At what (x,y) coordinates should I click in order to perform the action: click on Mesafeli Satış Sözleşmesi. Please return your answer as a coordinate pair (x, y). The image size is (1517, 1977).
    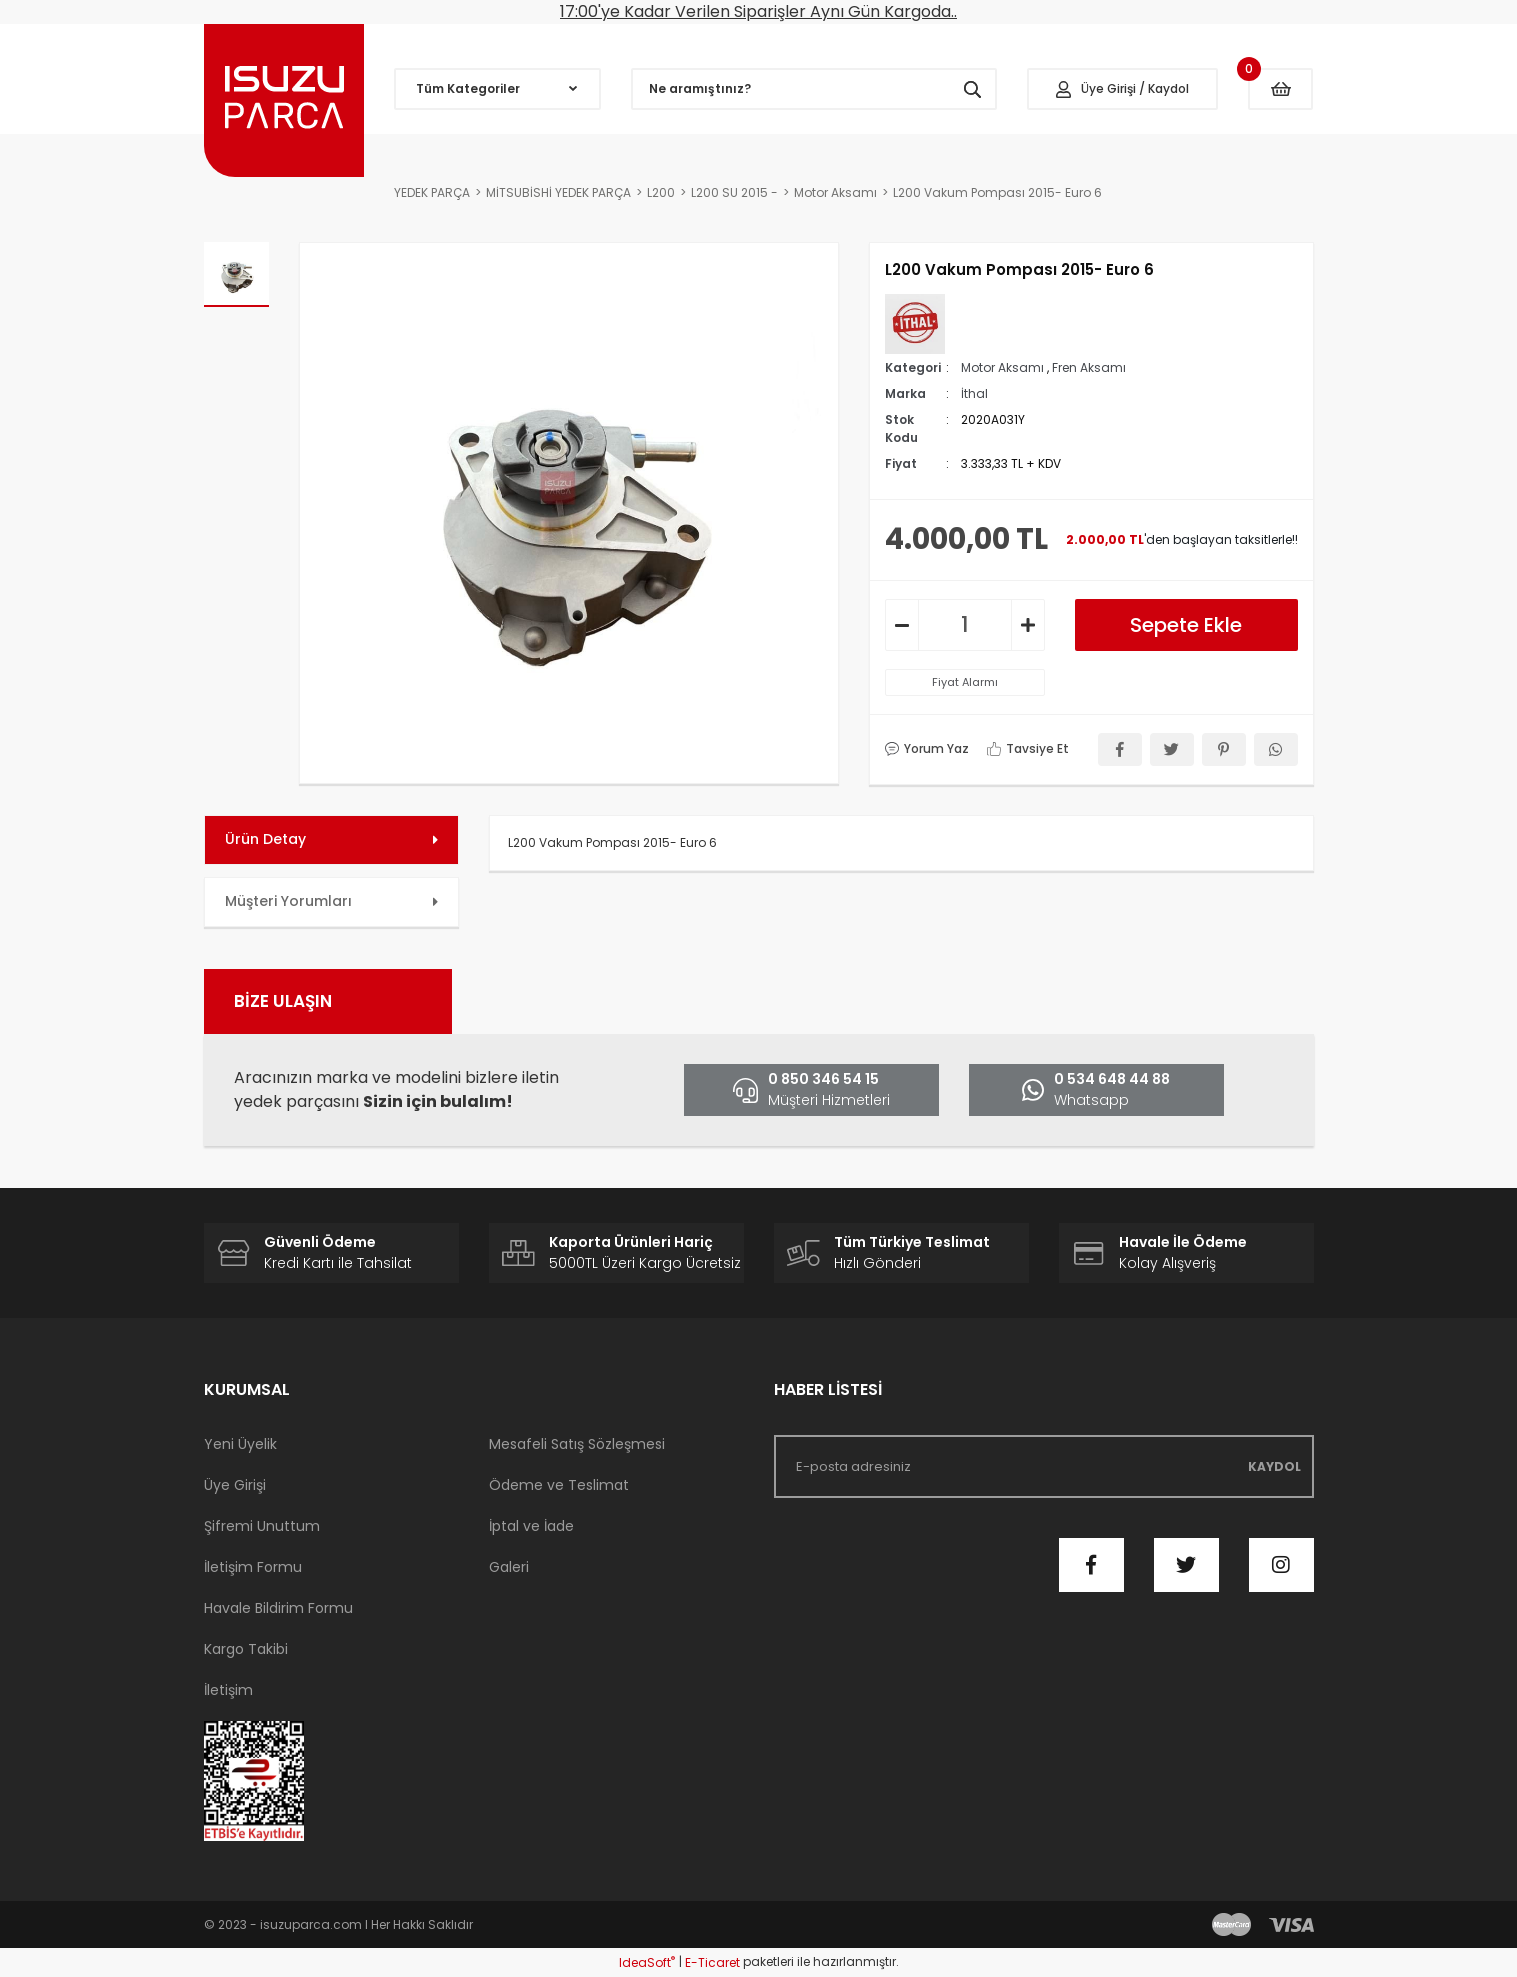
    Looking at the image, I should click on (577, 1444).